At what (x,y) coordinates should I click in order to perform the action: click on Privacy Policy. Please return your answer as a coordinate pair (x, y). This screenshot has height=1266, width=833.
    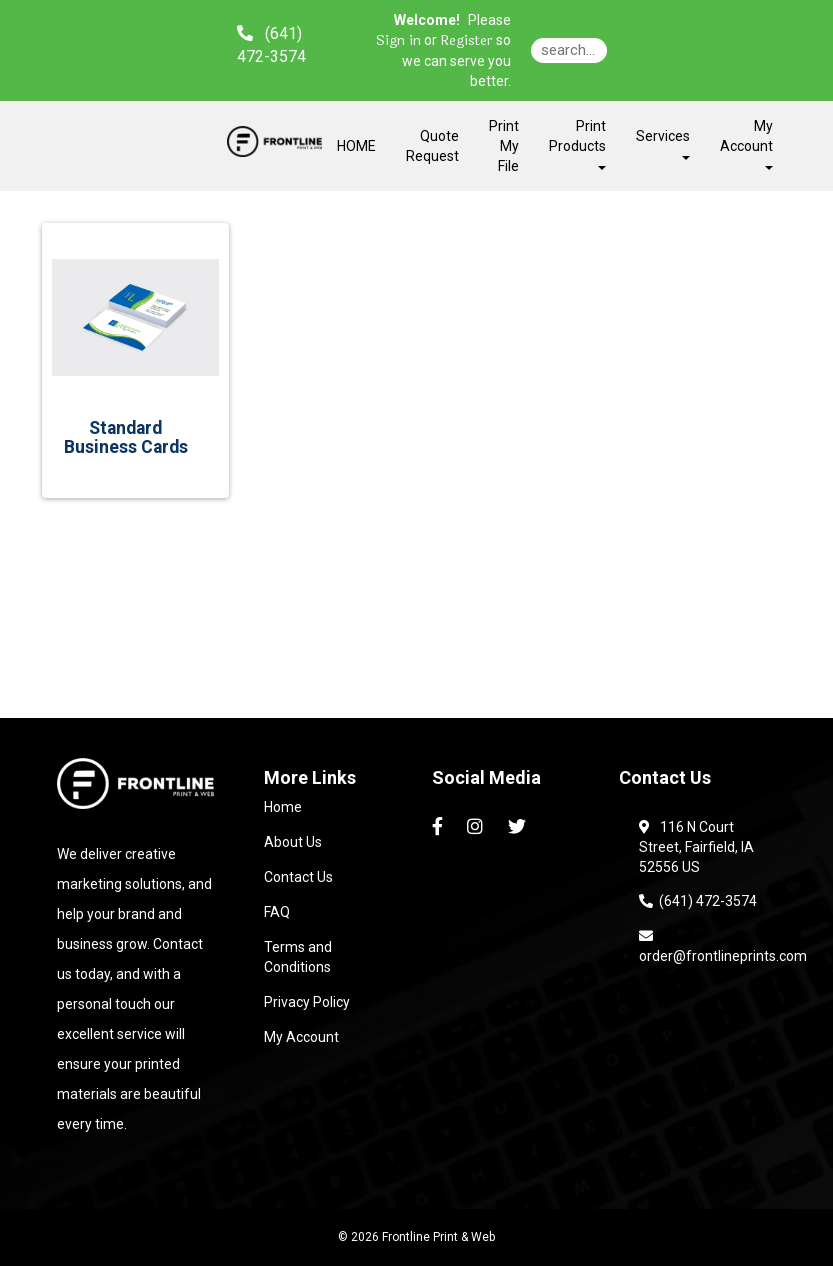
    Looking at the image, I should click on (307, 1002).